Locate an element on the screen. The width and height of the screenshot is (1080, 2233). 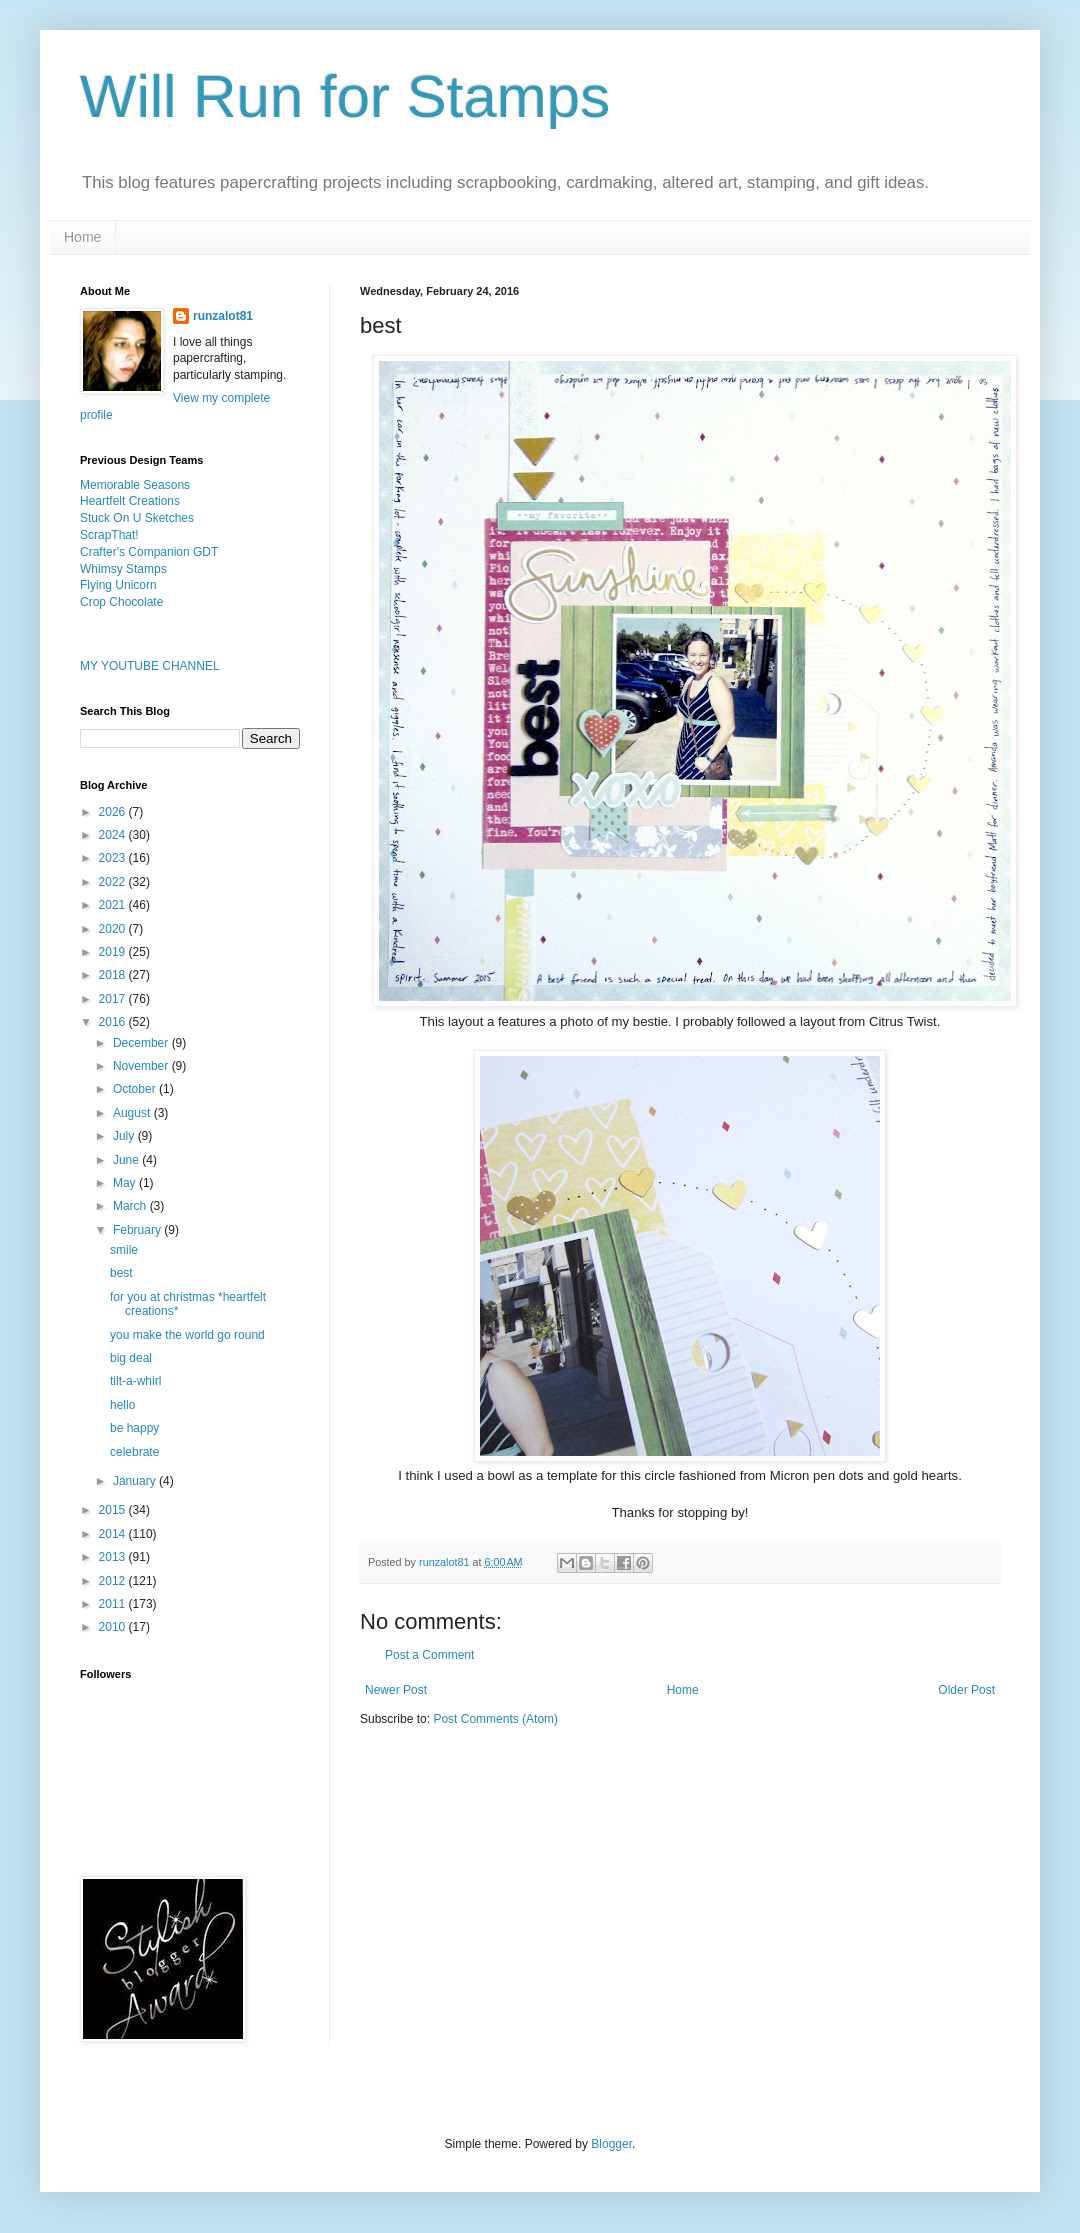
MY YOUTUBE CHANNEL is located at coordinates (150, 666).